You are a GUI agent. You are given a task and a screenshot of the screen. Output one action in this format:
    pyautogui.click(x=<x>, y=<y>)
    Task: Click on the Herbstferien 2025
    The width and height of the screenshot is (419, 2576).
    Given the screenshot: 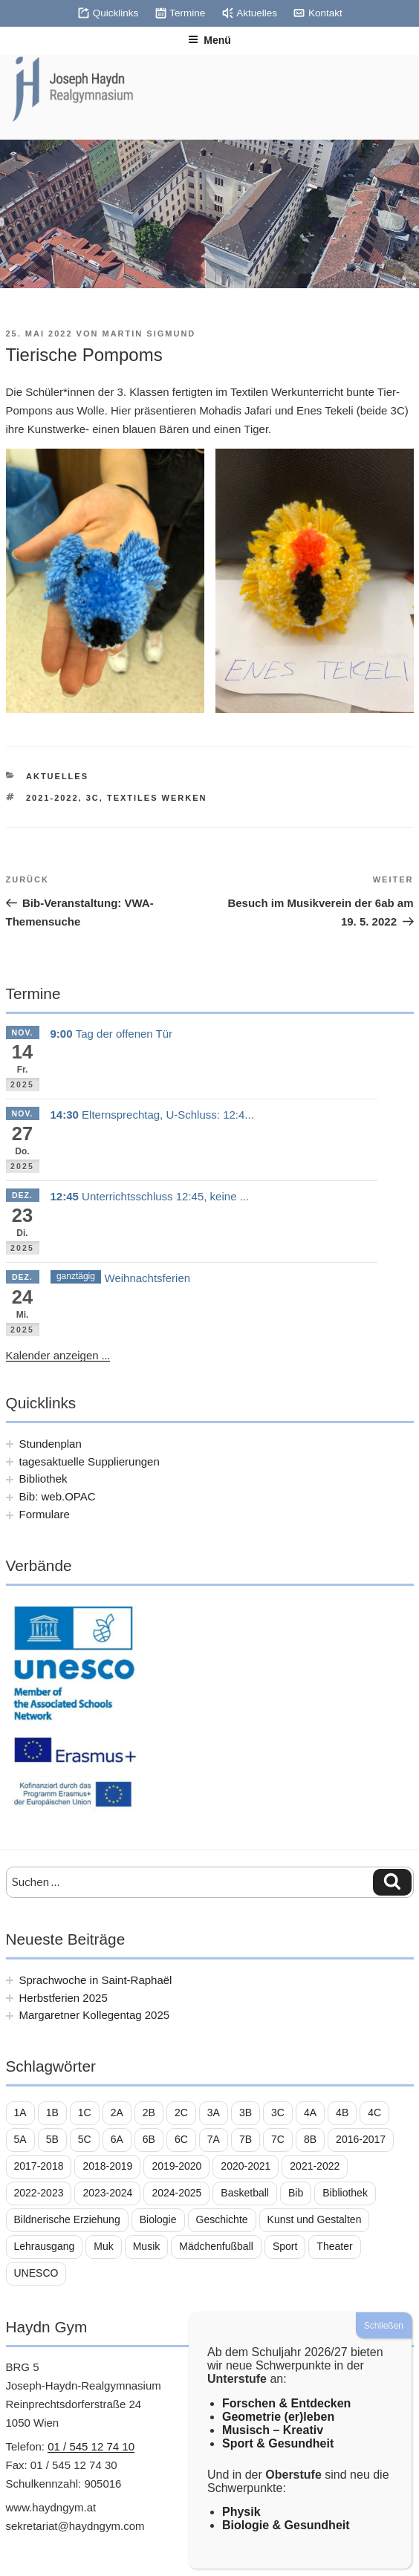 What is the action you would take?
    pyautogui.click(x=63, y=1997)
    